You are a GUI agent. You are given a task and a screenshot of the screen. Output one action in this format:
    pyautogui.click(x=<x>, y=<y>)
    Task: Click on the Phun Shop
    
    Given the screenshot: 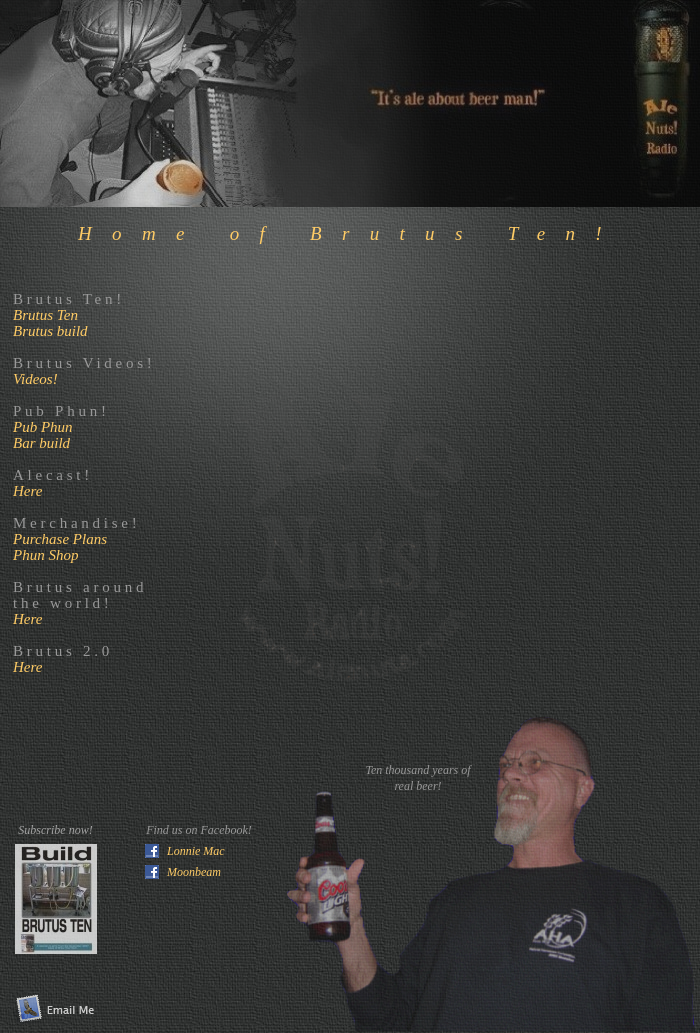 What is the action you would take?
    pyautogui.click(x=45, y=555)
    